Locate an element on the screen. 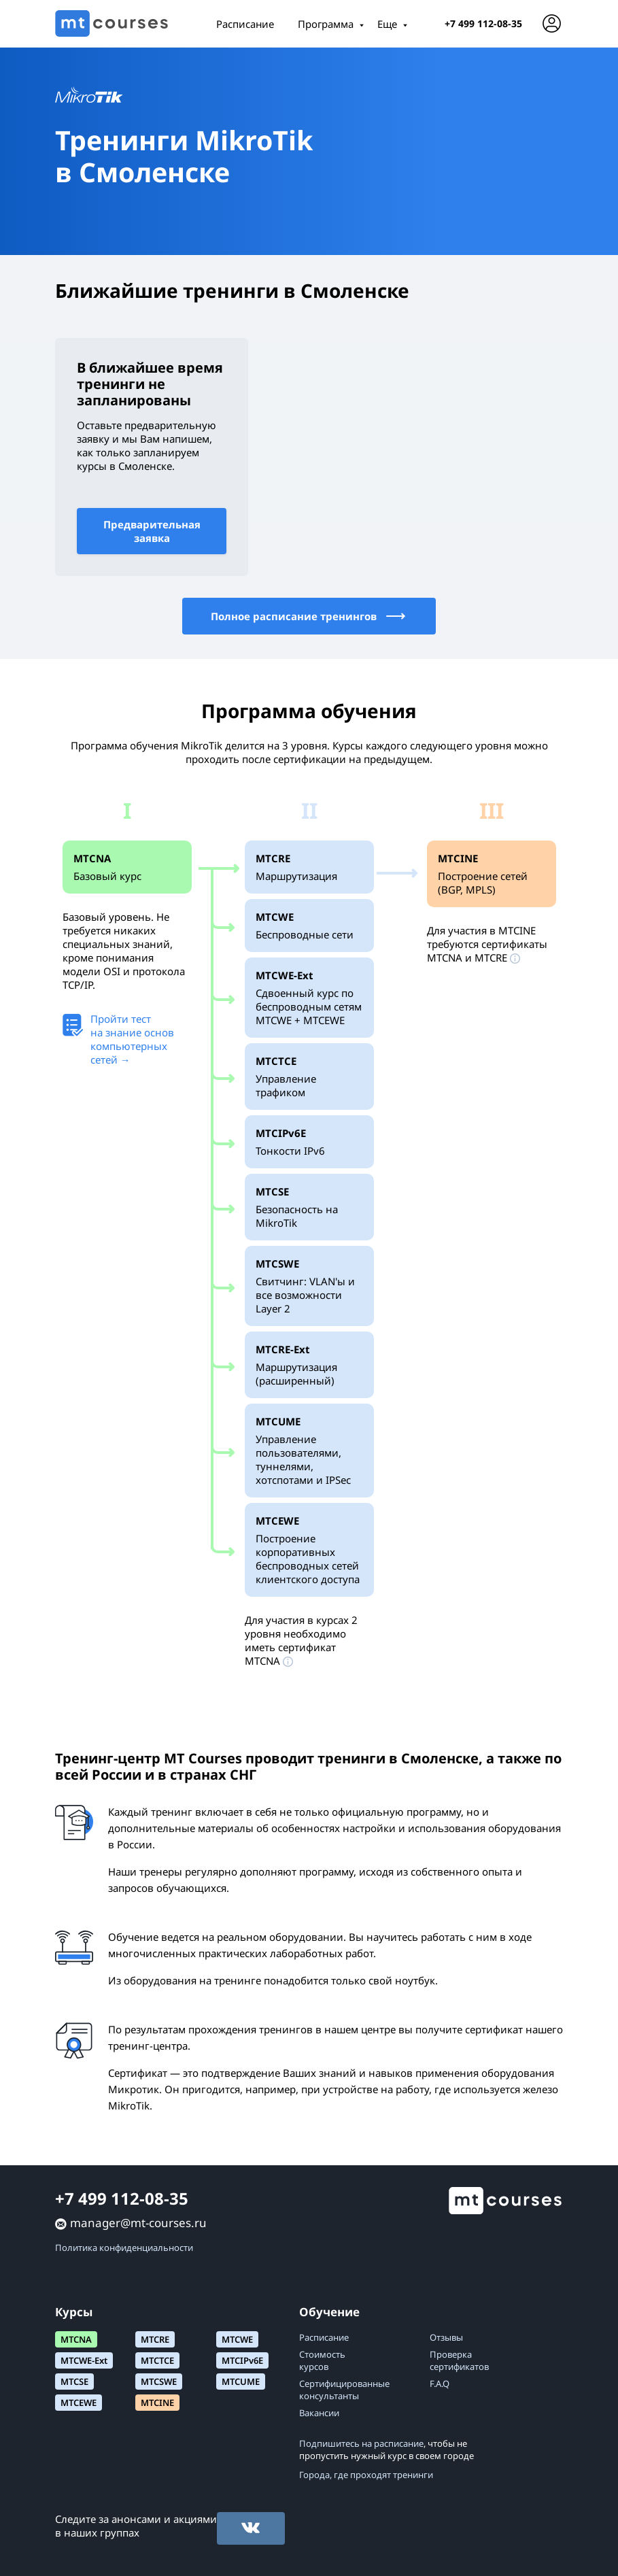 This screenshot has width=618, height=2576. MTCIPv6E is located at coordinates (242, 2360).